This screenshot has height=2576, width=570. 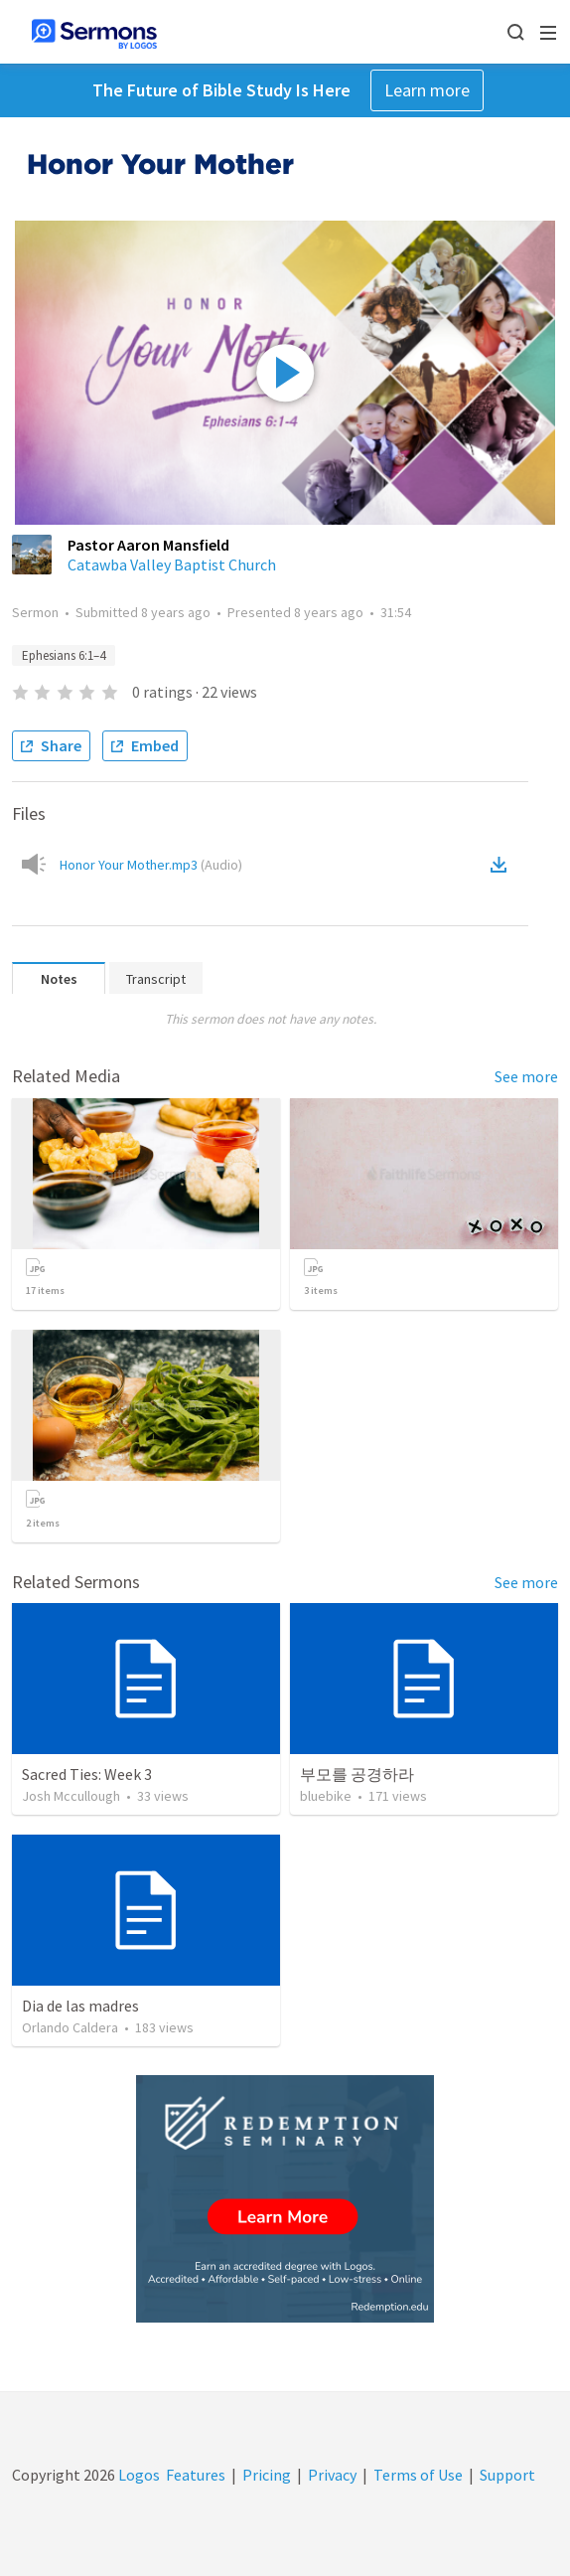 What do you see at coordinates (418, 2475) in the screenshot?
I see `Terms of Use` at bounding box center [418, 2475].